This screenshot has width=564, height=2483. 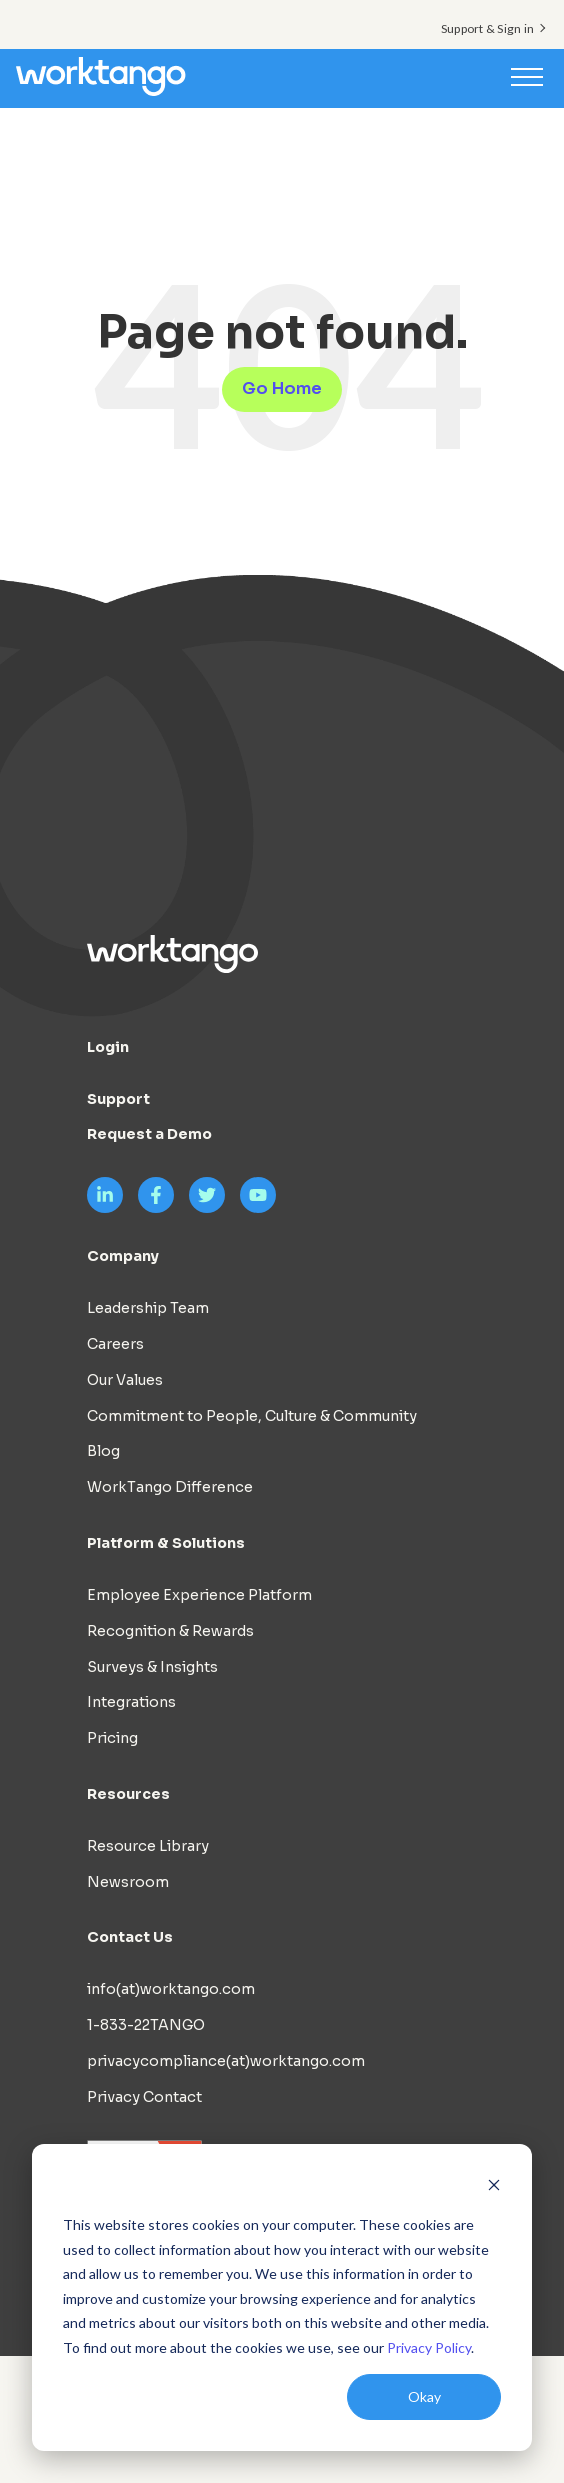 I want to click on Privacy Policy, so click(x=429, y=2347).